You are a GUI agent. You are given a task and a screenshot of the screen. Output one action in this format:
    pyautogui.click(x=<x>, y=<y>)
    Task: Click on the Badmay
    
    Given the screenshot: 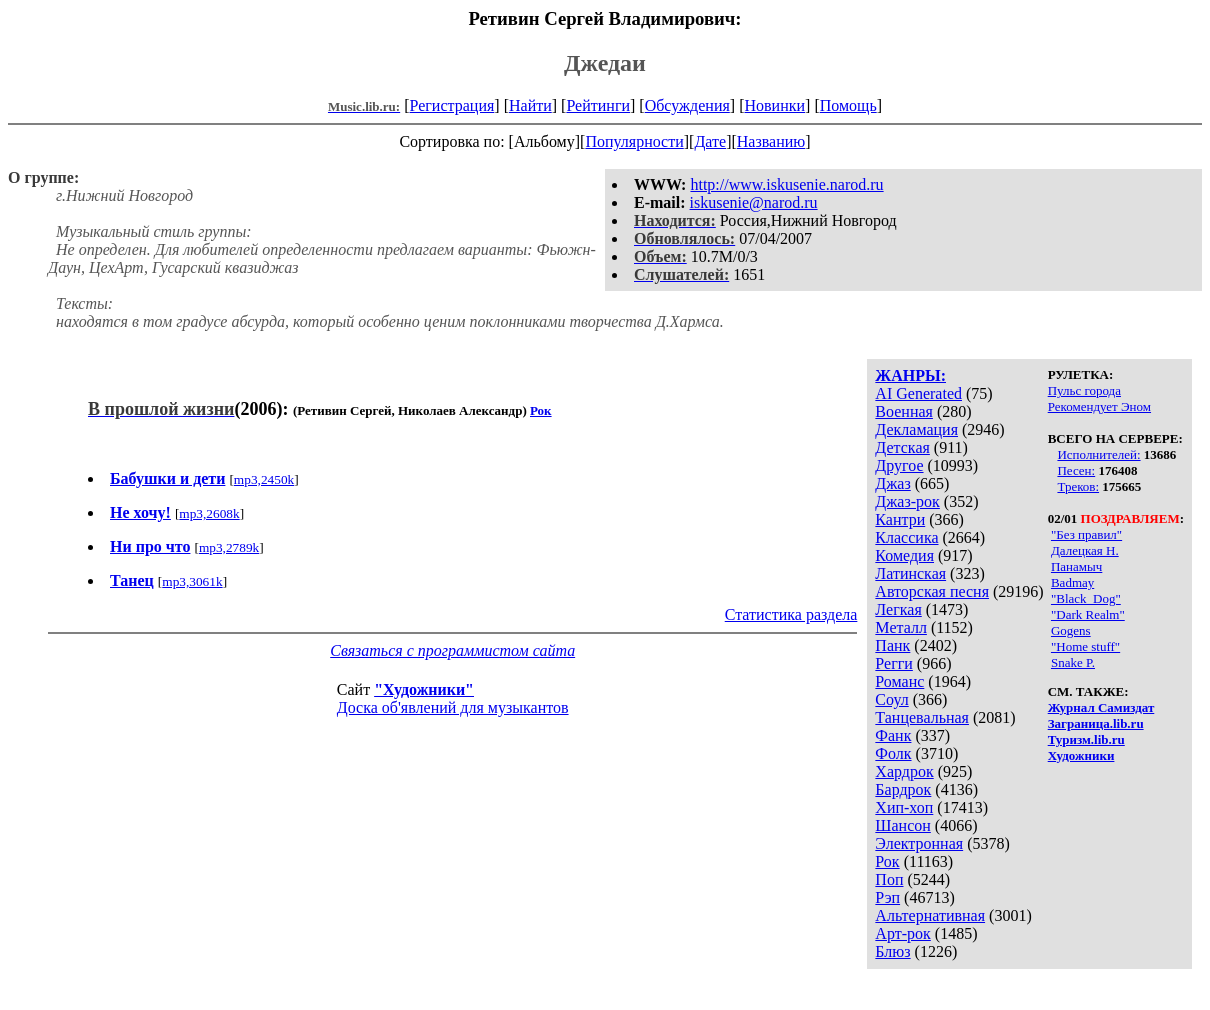 What is the action you would take?
    pyautogui.click(x=1072, y=582)
    